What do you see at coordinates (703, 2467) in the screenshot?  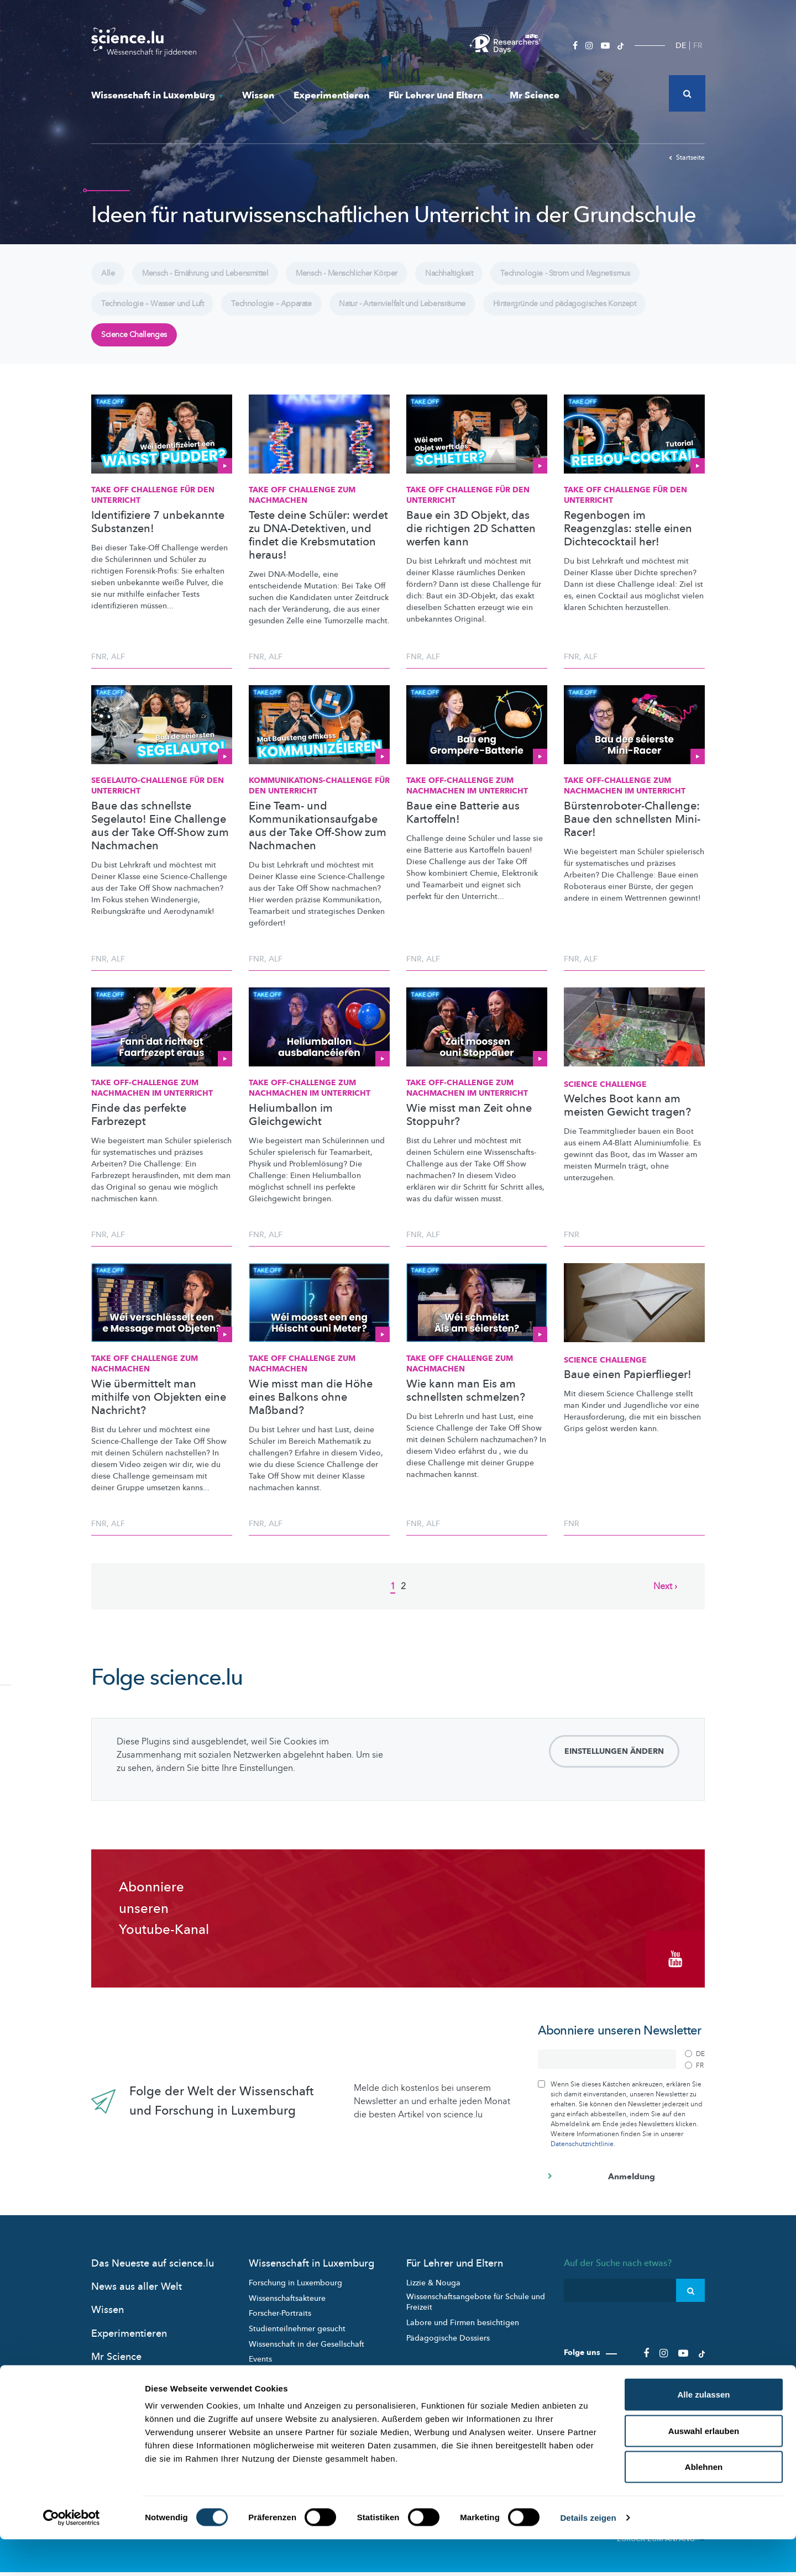 I see `Auswahl erlauben` at bounding box center [703, 2467].